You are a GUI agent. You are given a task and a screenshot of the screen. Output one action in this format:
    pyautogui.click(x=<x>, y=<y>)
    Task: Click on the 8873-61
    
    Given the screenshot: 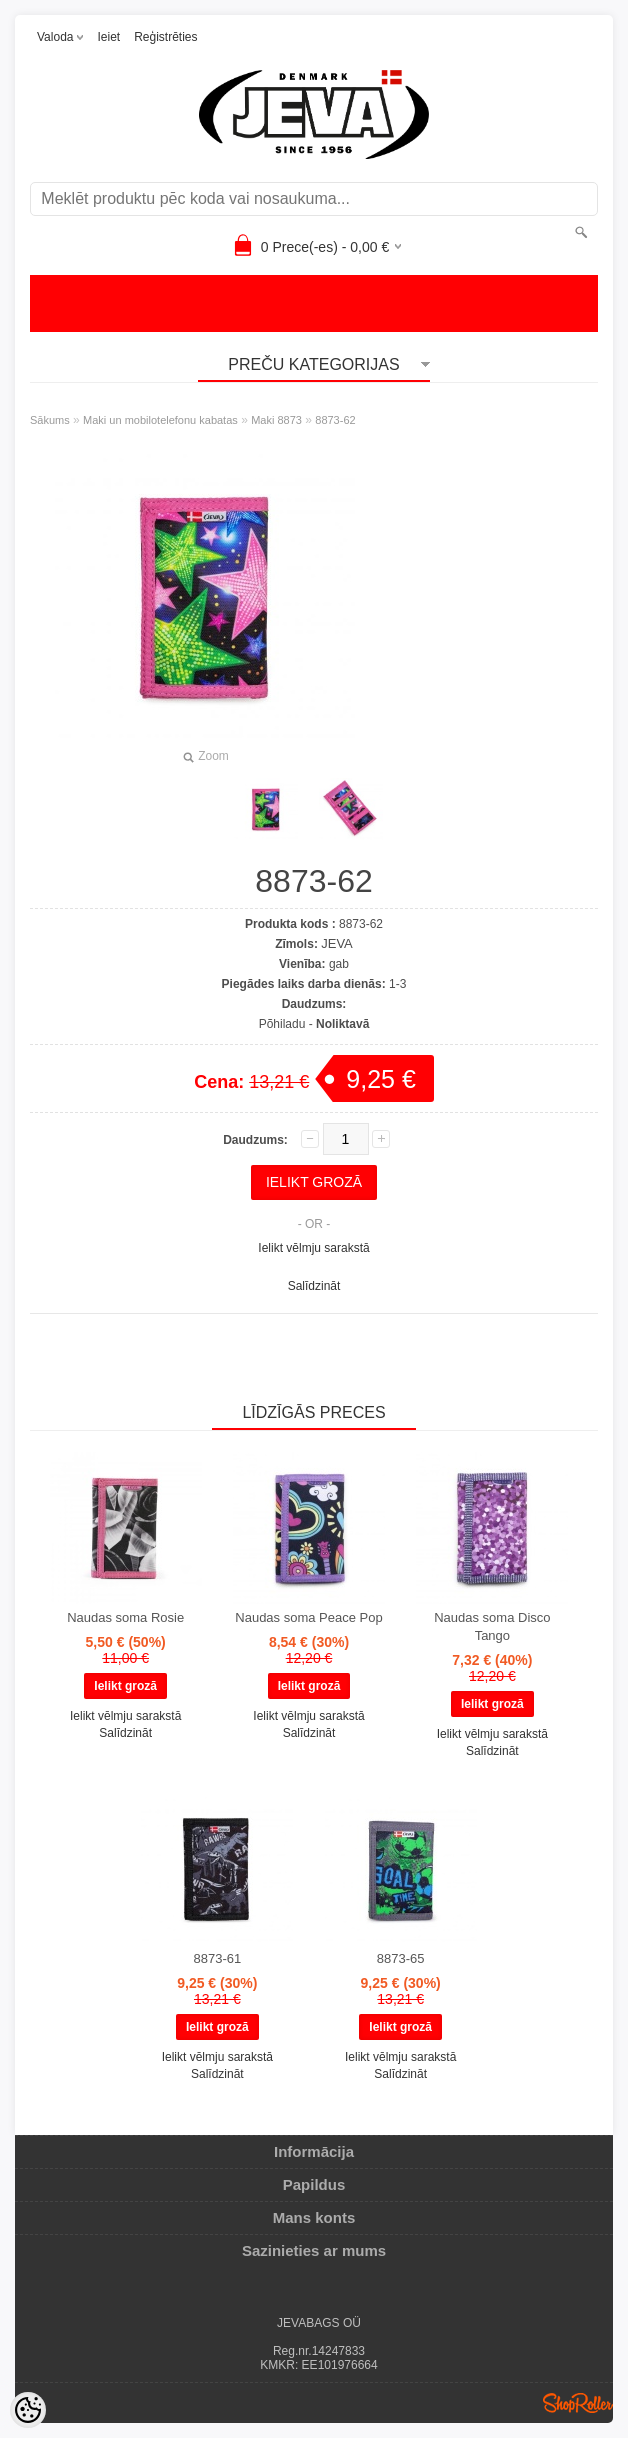 What is the action you would take?
    pyautogui.click(x=217, y=1958)
    